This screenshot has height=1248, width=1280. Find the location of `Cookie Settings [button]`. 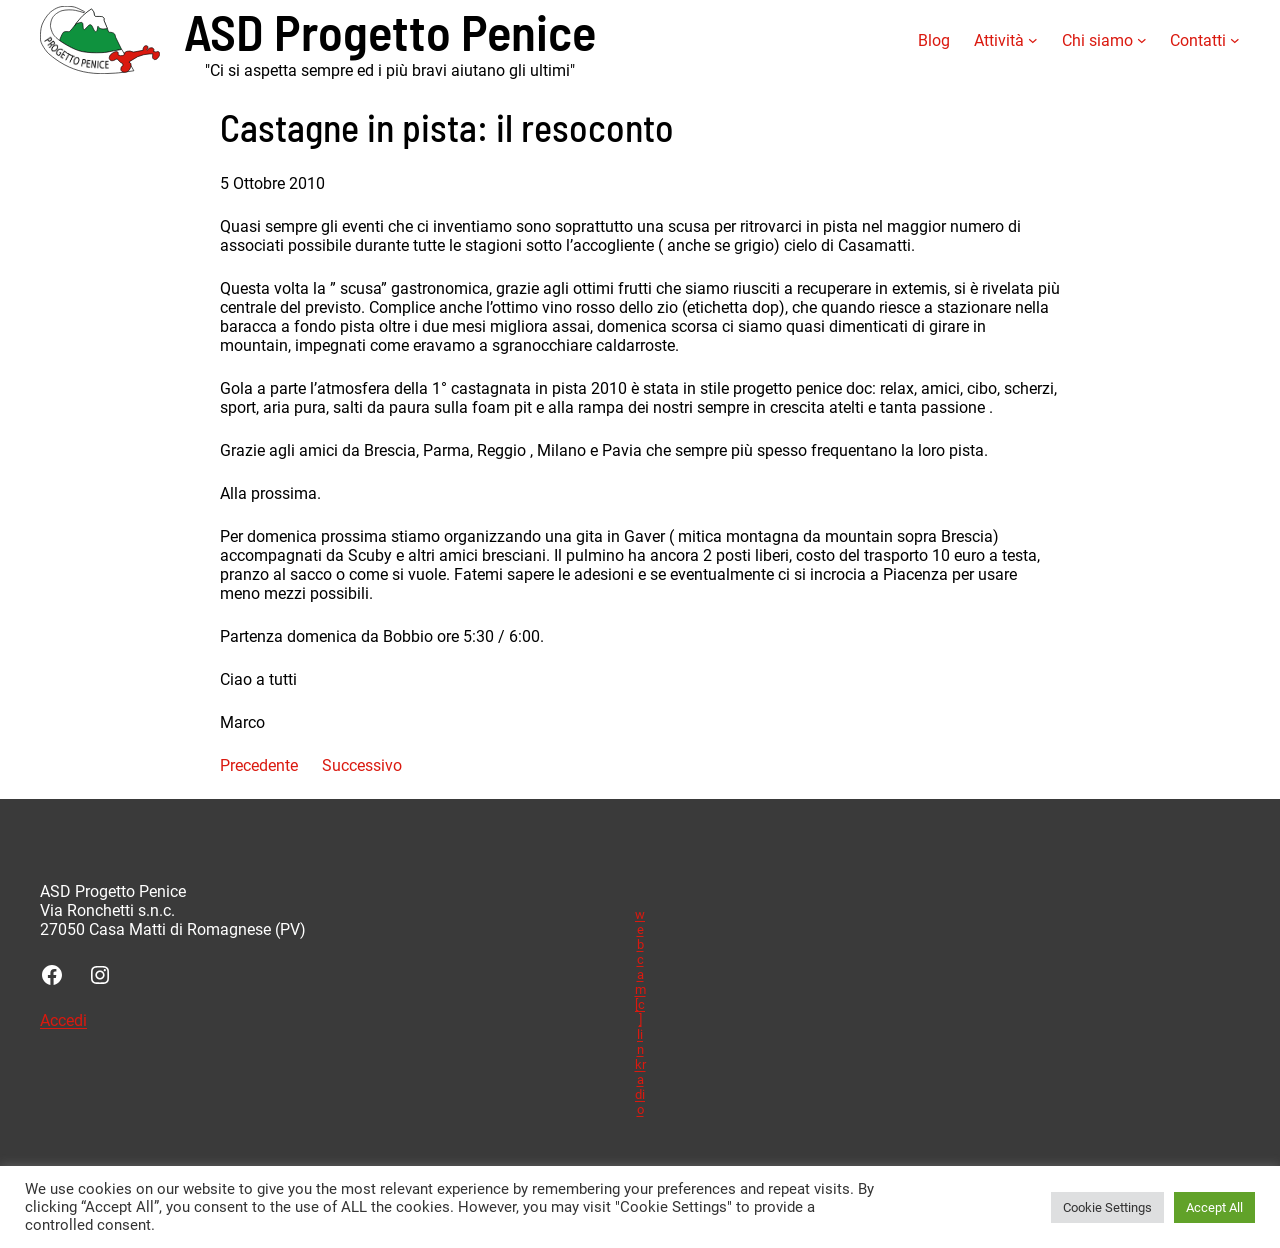

Cookie Settings [button] is located at coordinates (1107, 1207).